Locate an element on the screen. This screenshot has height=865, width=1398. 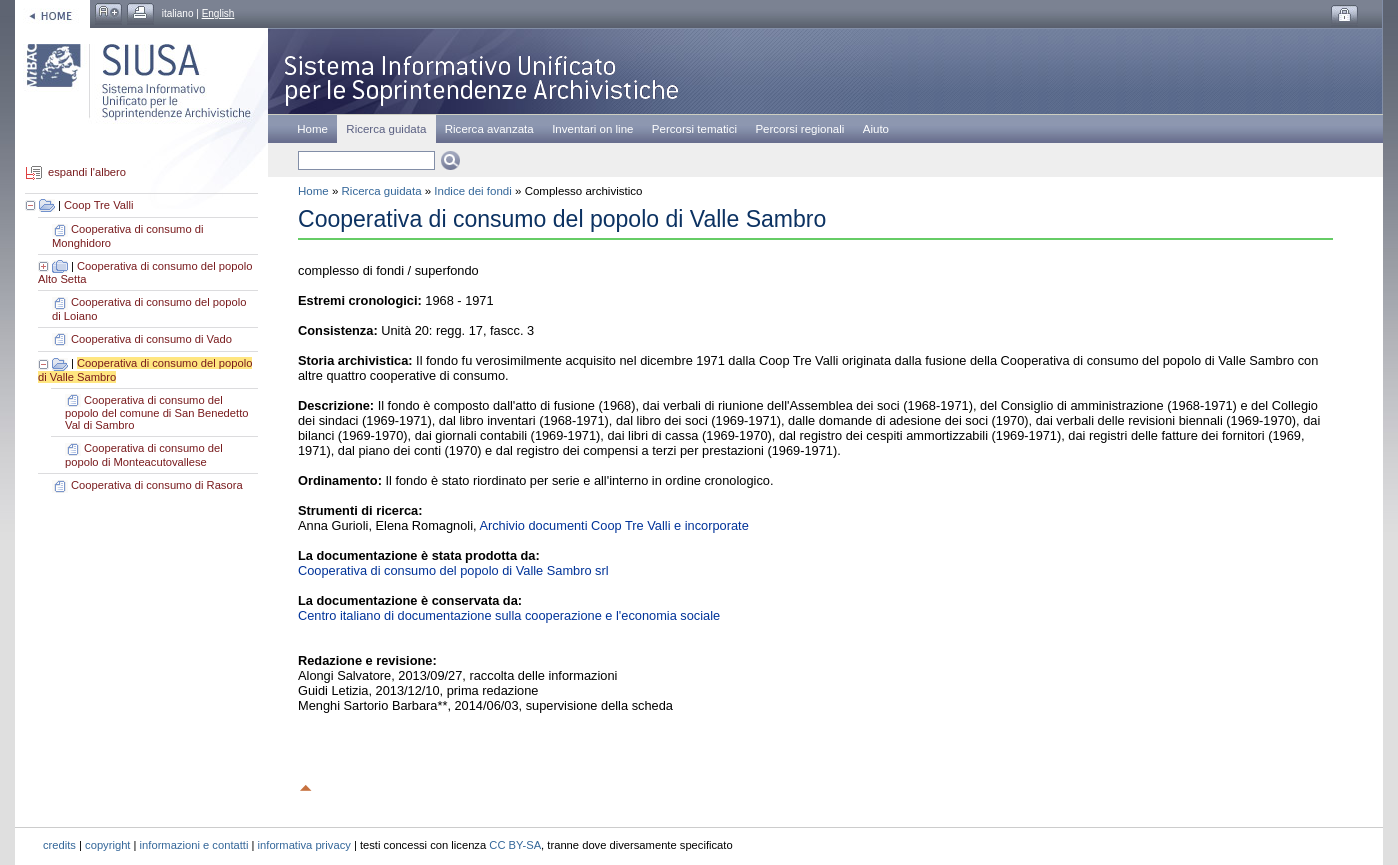
Cooperativa di consumo di Vado is located at coordinates (151, 339).